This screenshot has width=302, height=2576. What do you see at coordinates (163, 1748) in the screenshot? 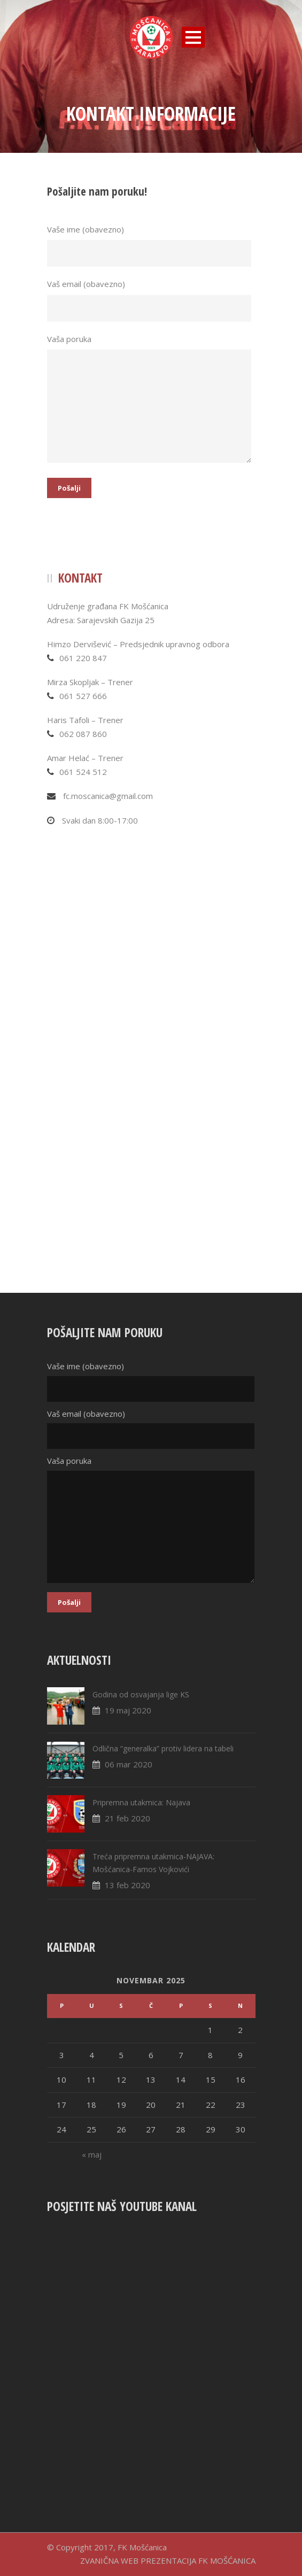
I see `Odlična “generalka” protiv lidera na tabeli` at bounding box center [163, 1748].